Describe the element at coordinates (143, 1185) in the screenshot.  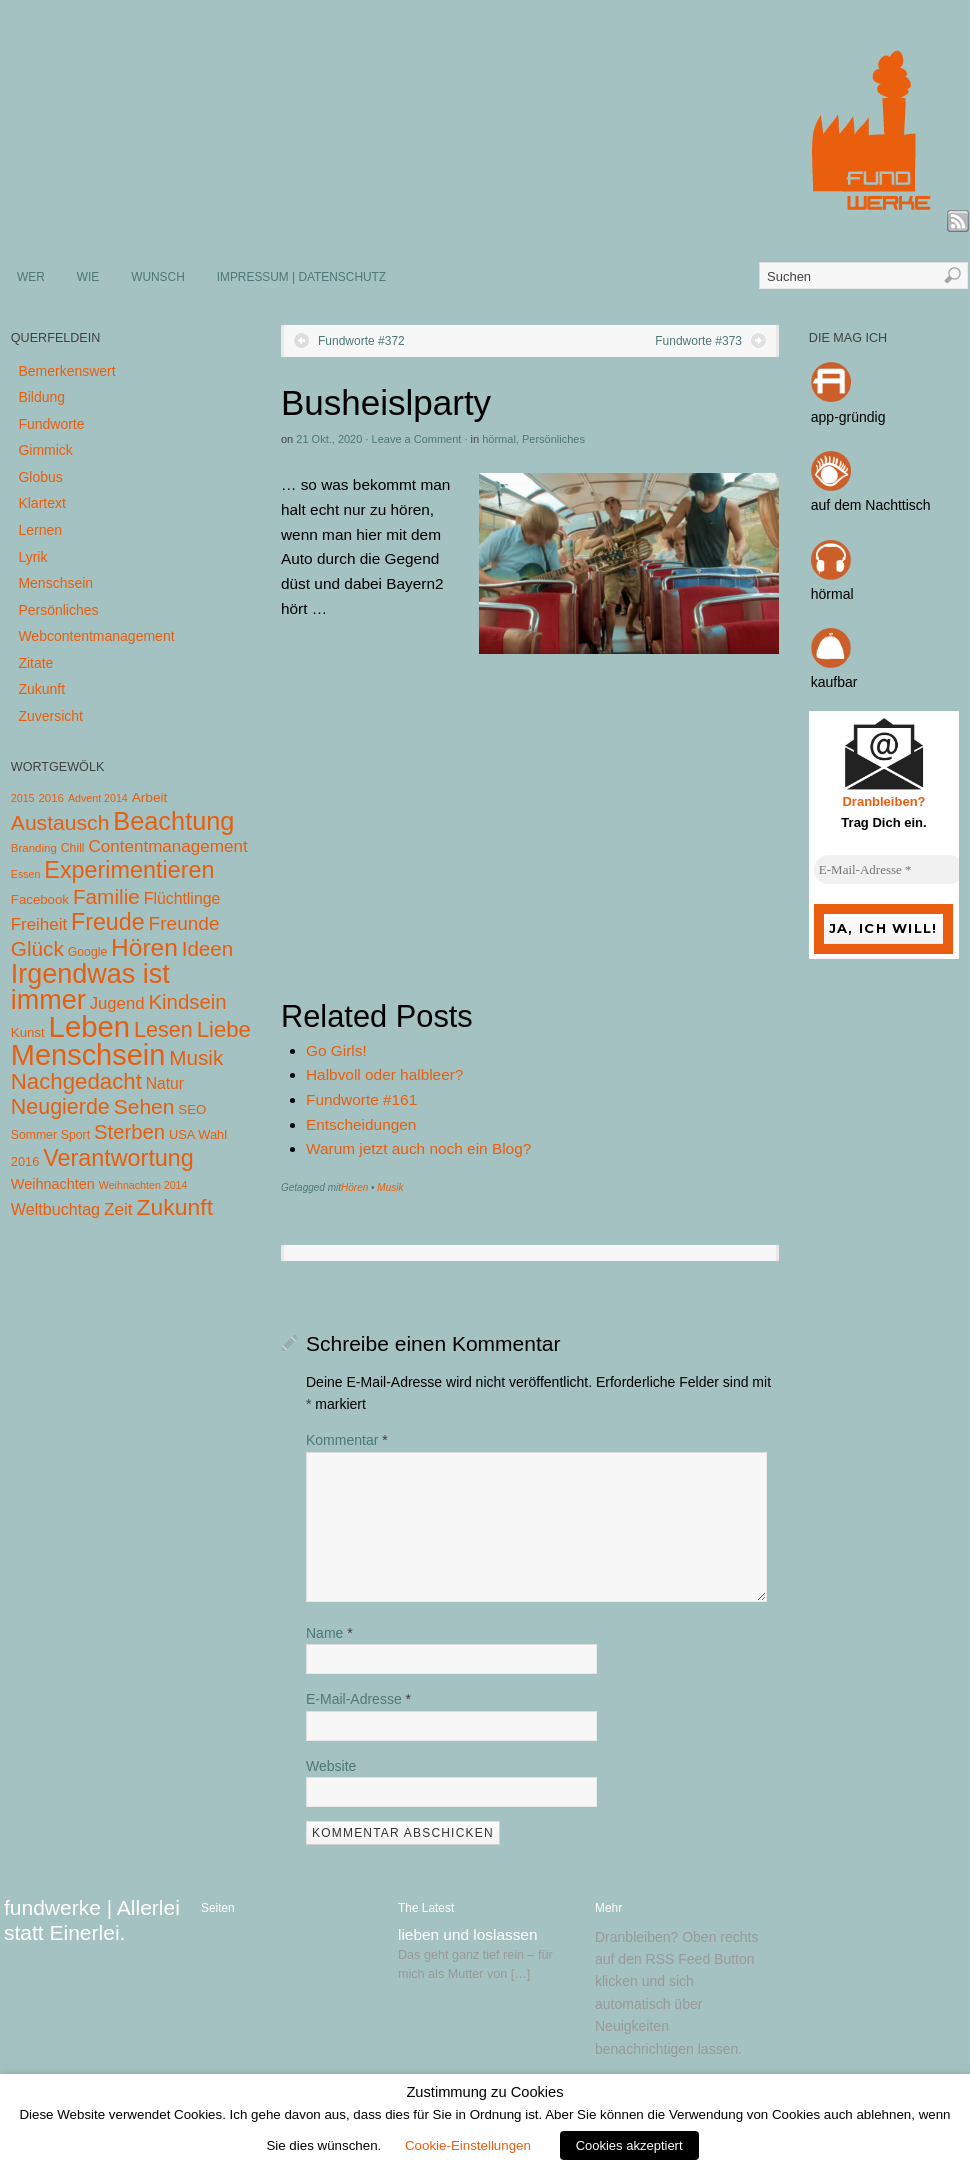
I see `Weihnachten 2014 [Weihnachten 2014 (3 Einträge)]` at that location.